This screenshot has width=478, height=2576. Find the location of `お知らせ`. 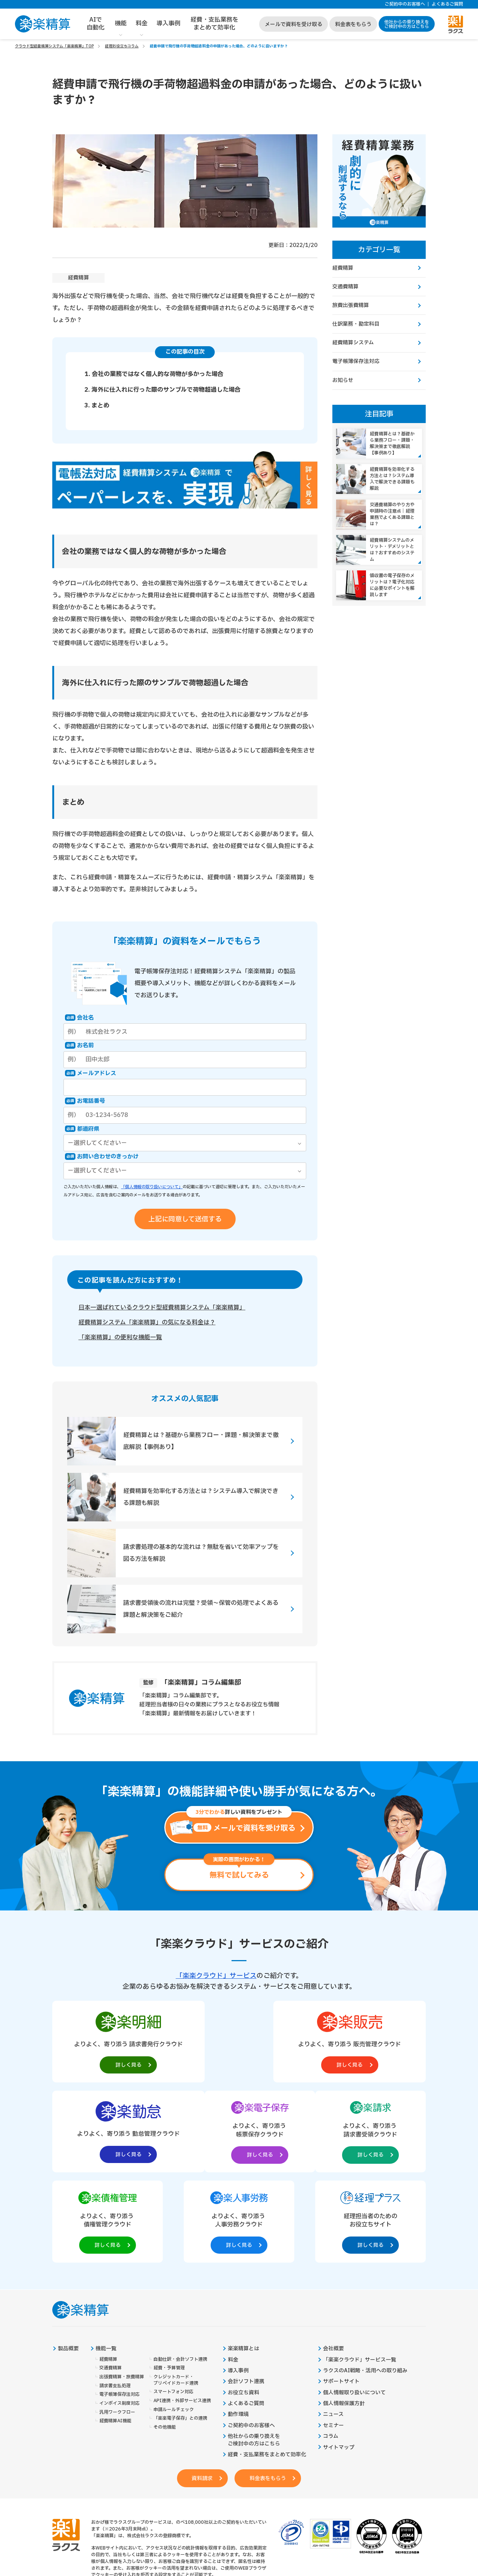

お知らせ is located at coordinates (342, 381).